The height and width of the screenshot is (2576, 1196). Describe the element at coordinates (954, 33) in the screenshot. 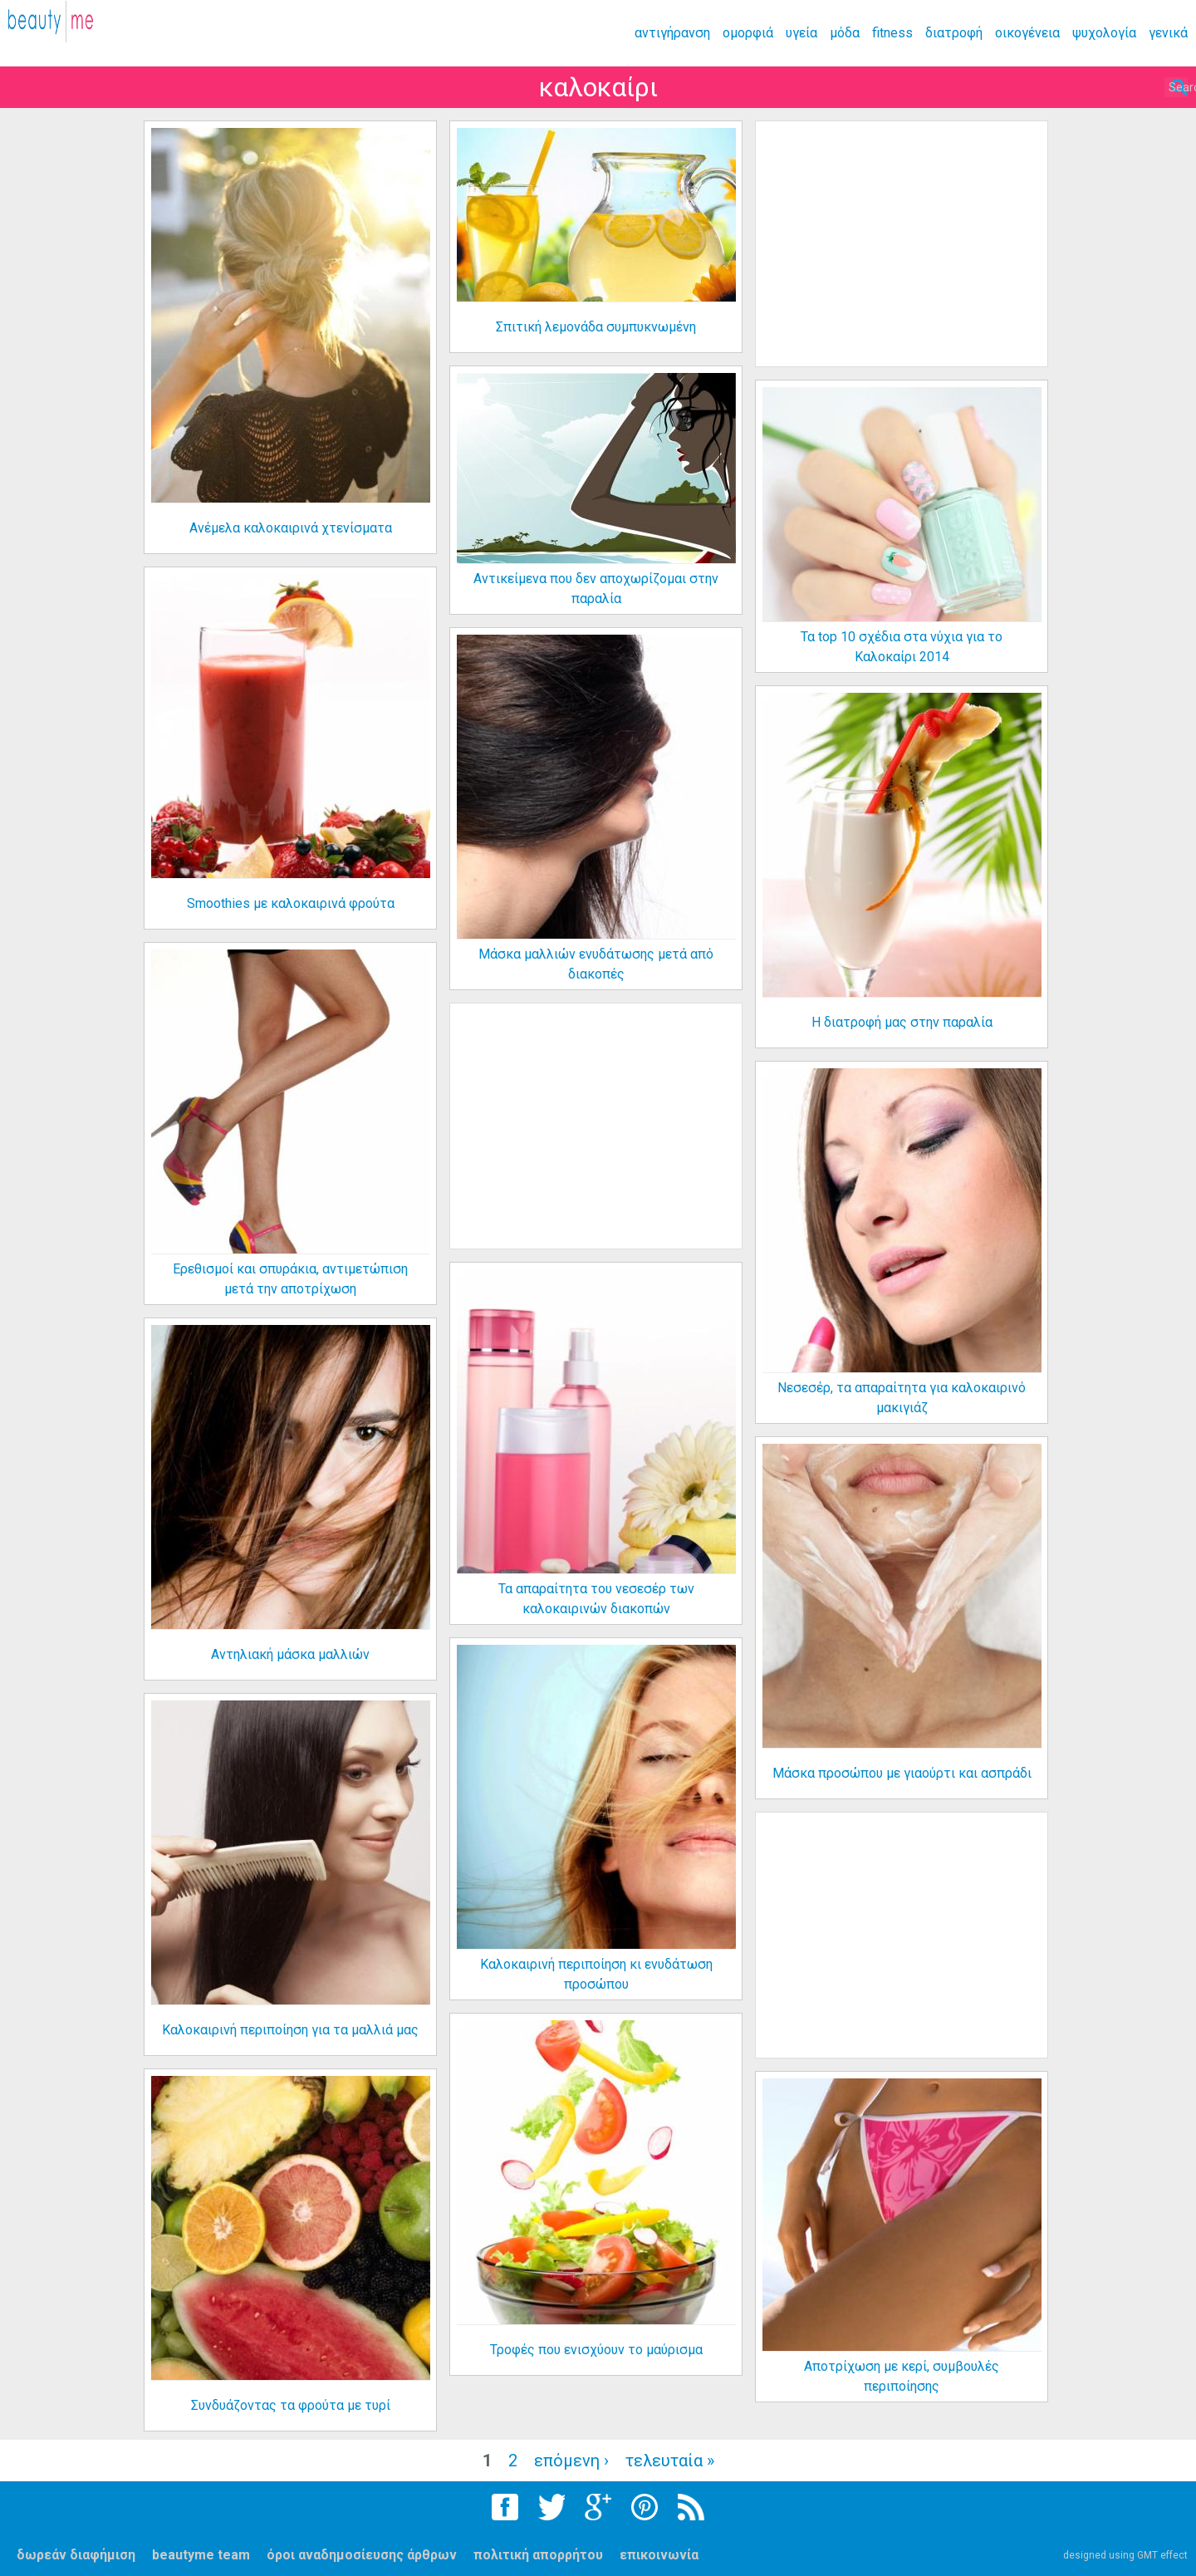

I see `διατροφή` at that location.